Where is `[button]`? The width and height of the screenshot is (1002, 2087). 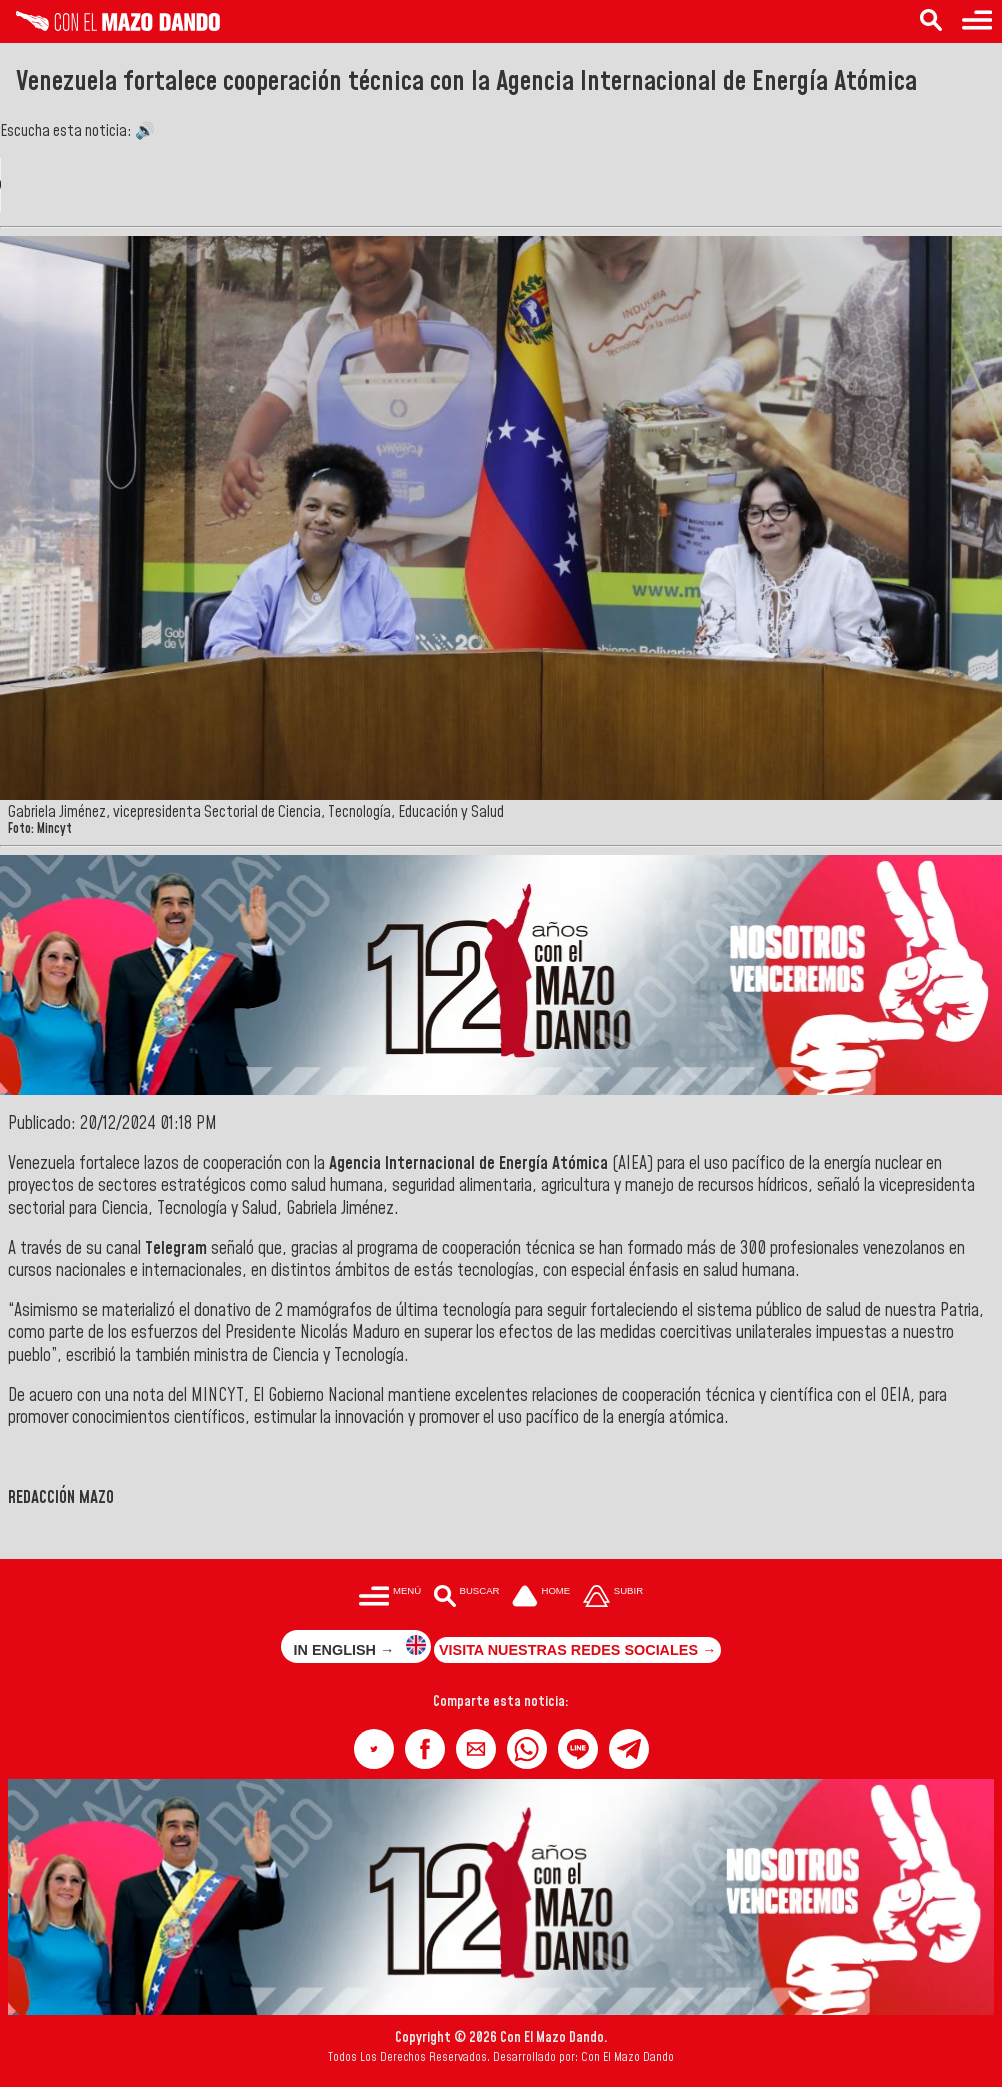
[button] is located at coordinates (374, 1749).